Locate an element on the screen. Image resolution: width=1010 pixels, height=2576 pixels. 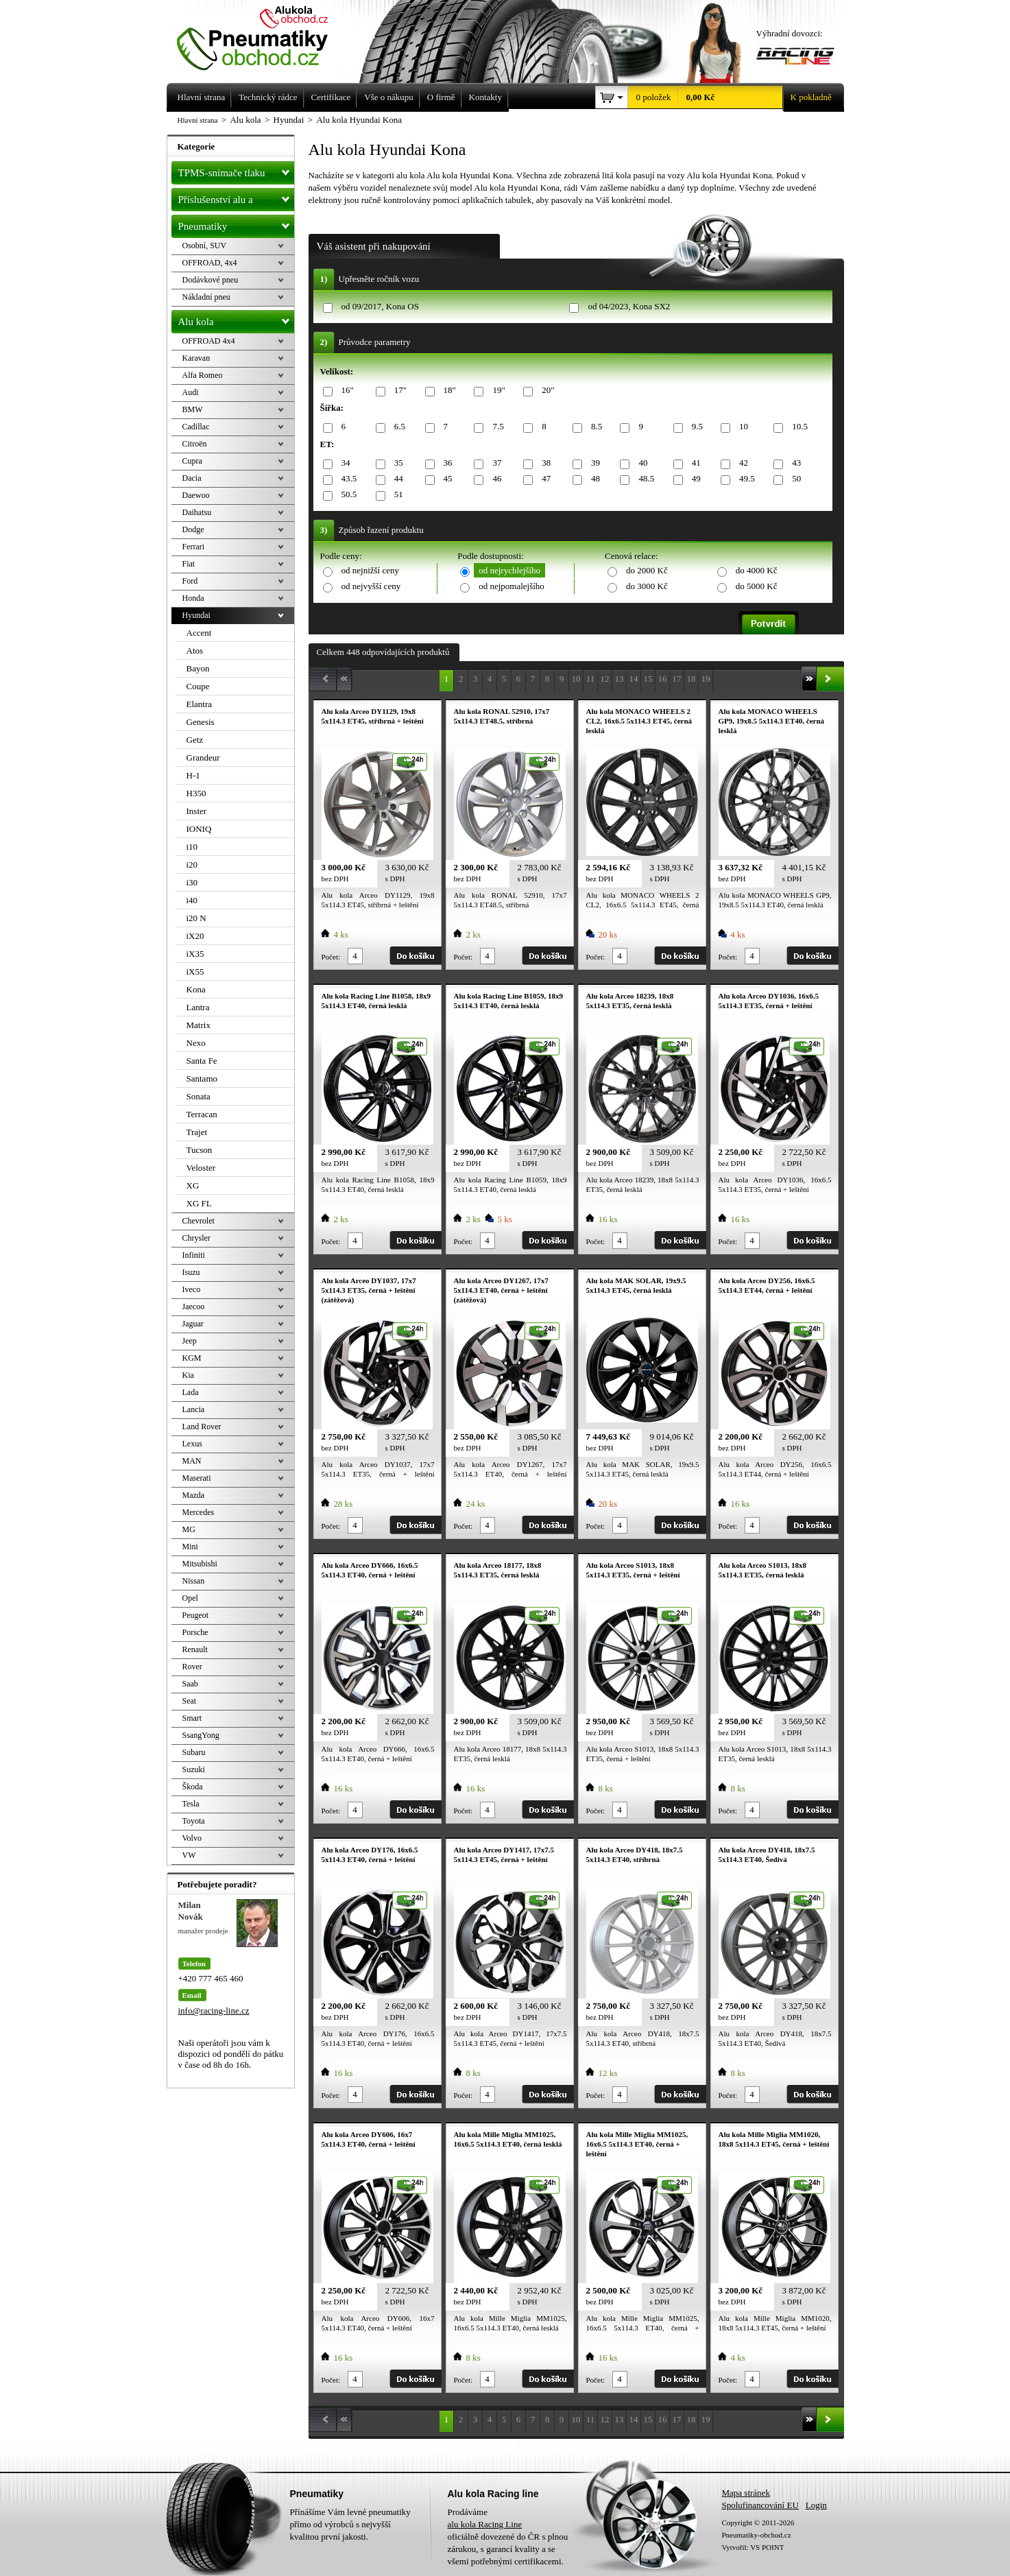
H350 is located at coordinates (196, 793).